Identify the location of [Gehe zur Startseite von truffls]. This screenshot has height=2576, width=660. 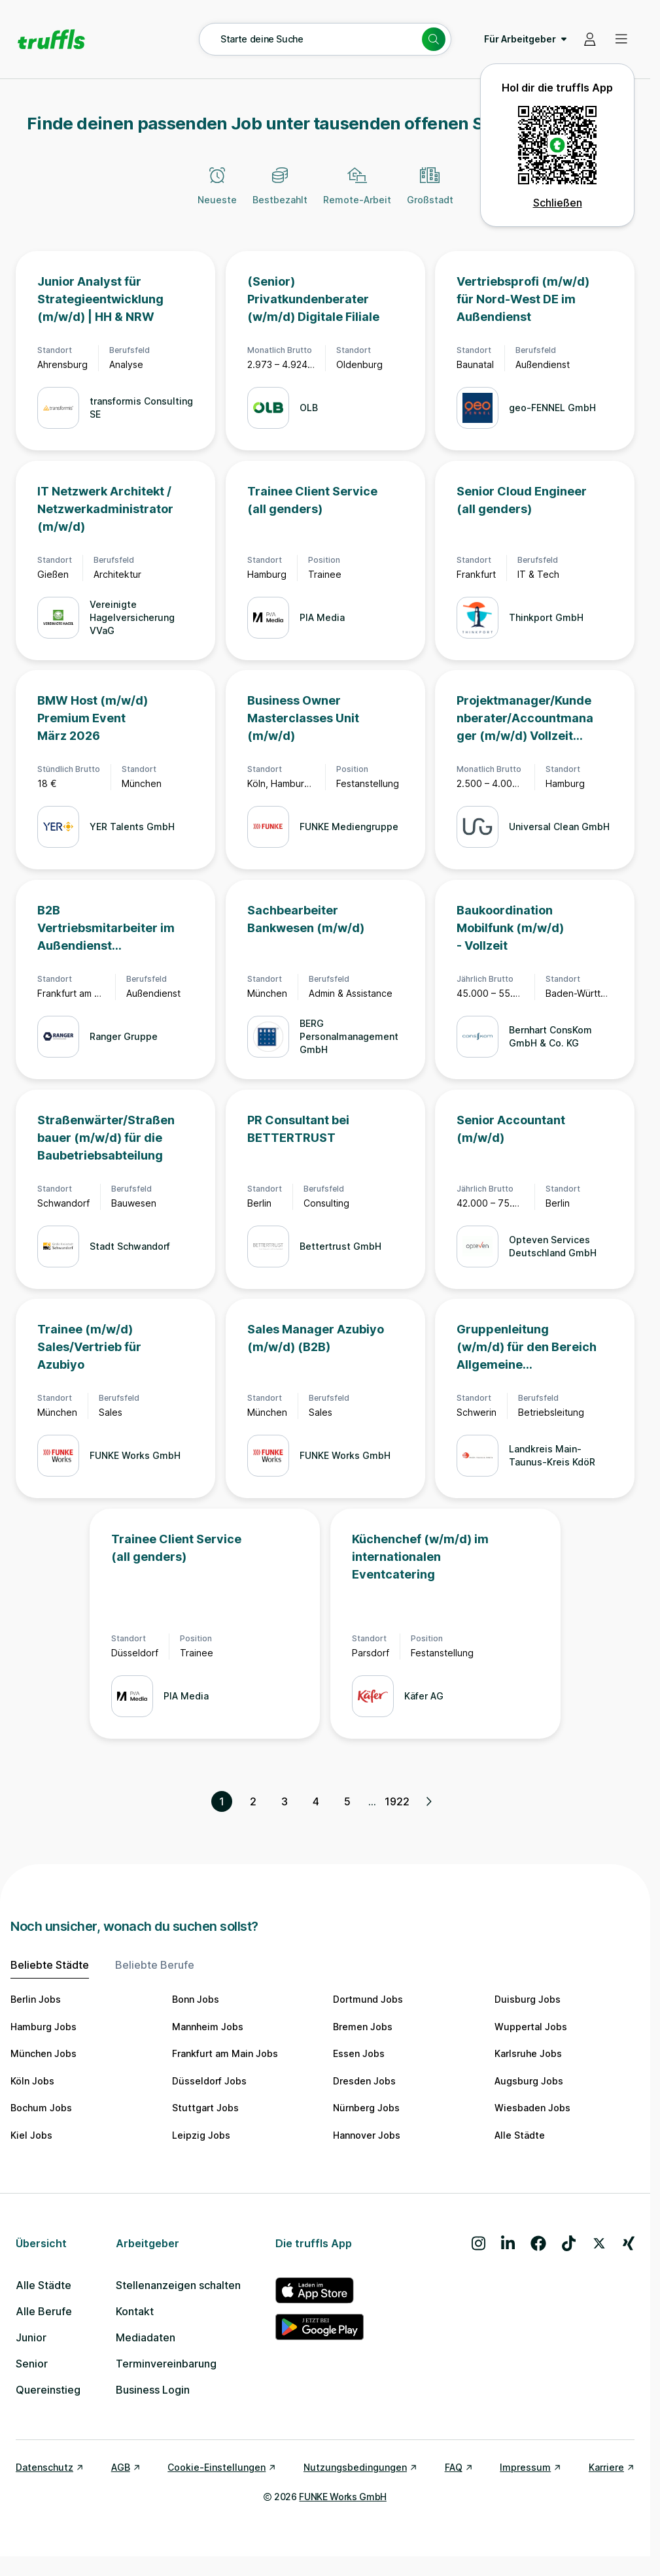
(51, 39).